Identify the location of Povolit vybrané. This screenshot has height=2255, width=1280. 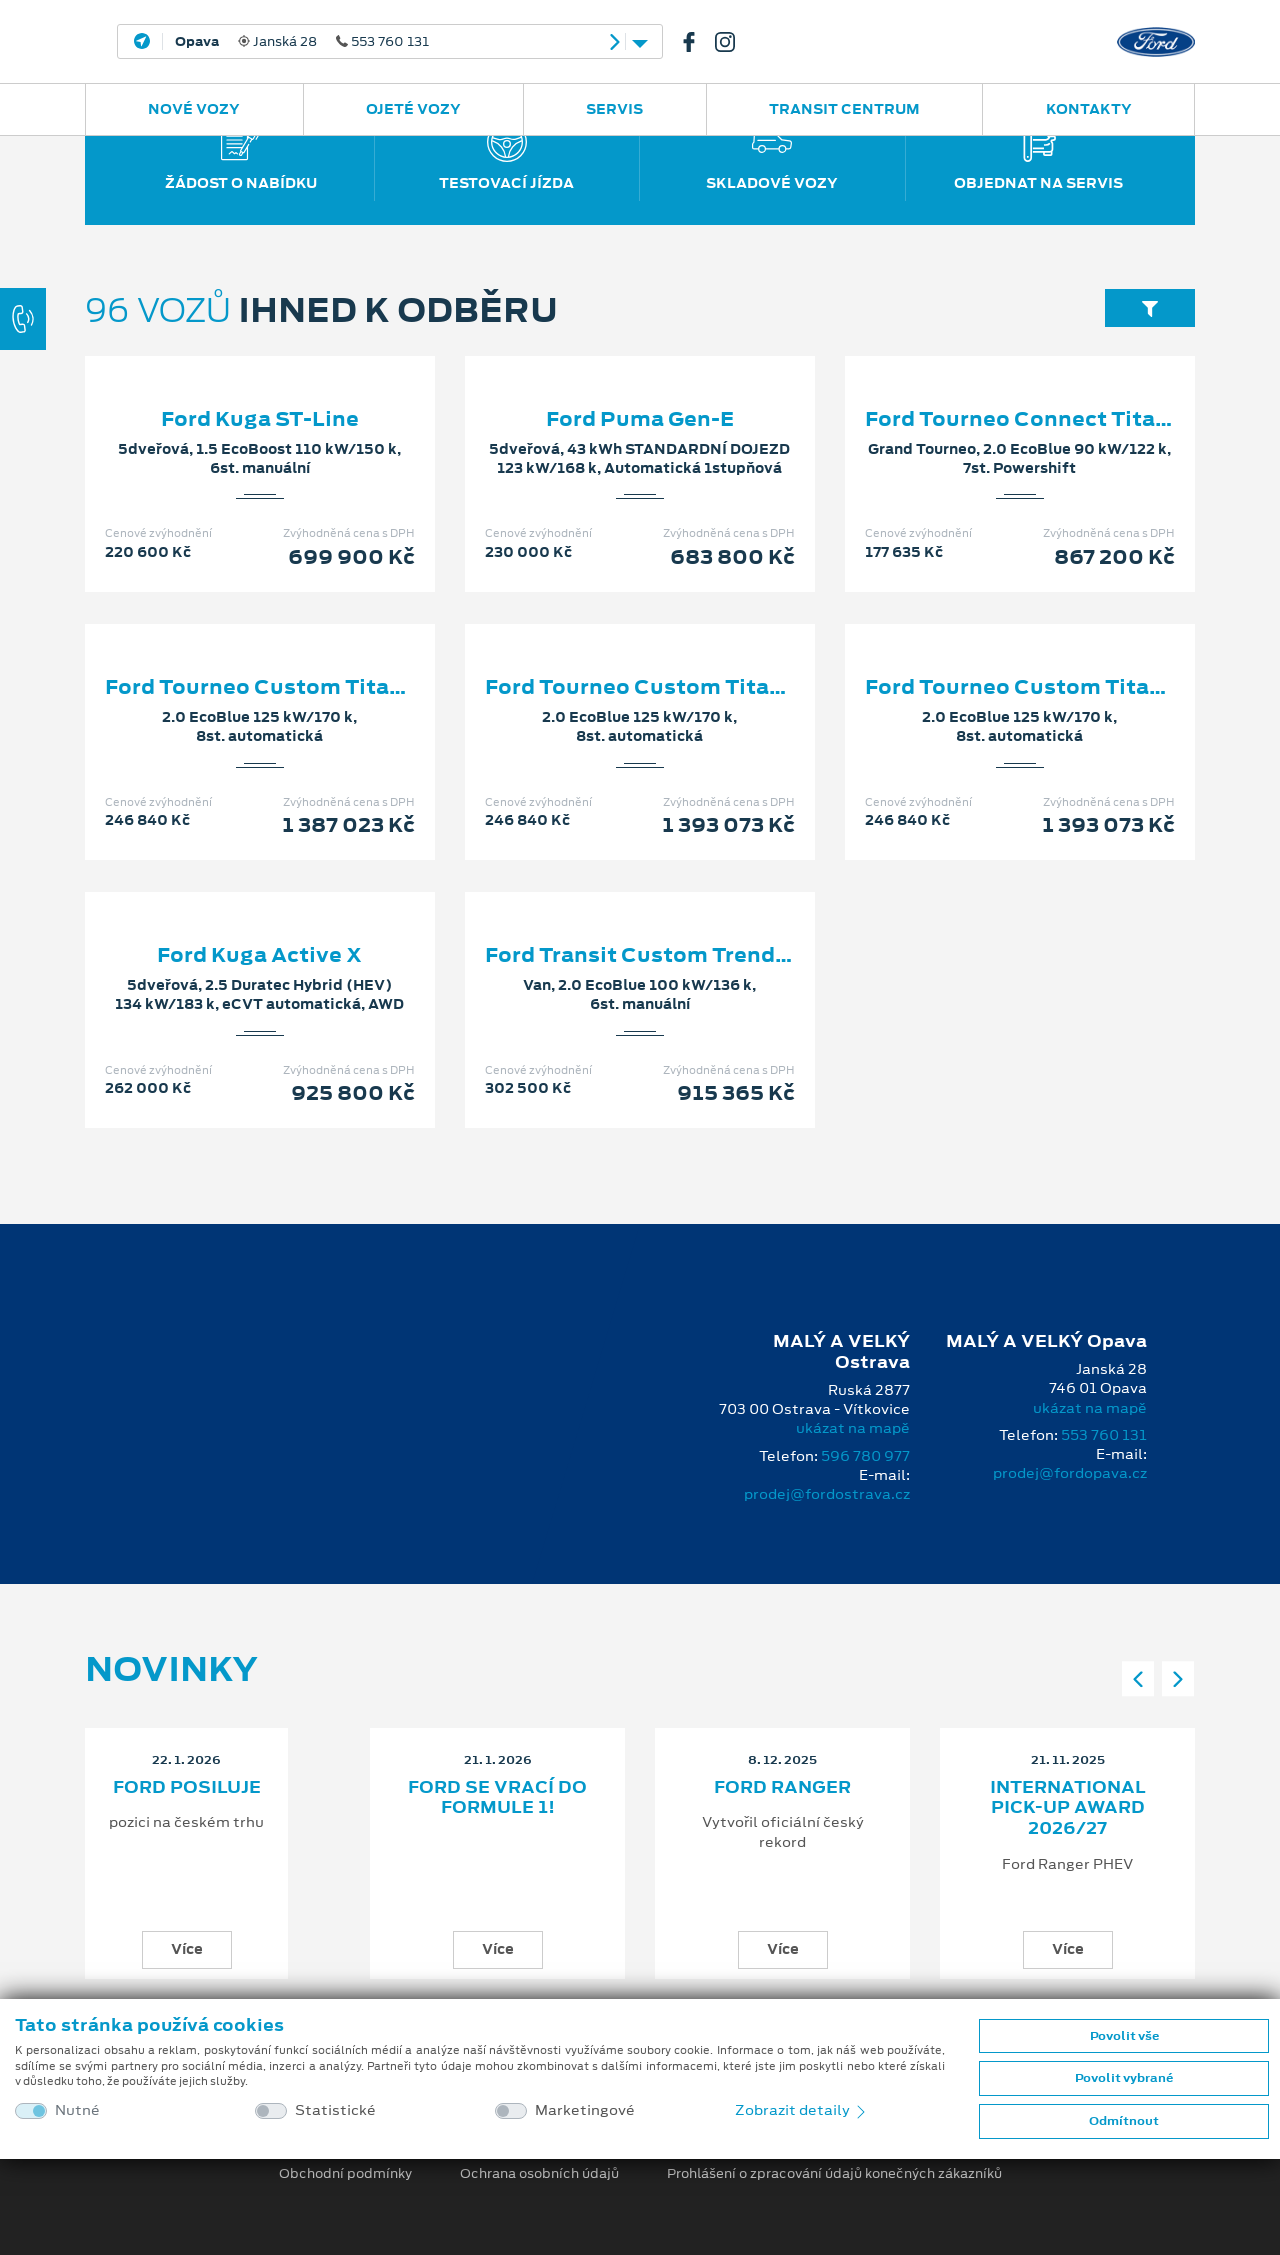
(1124, 2078).